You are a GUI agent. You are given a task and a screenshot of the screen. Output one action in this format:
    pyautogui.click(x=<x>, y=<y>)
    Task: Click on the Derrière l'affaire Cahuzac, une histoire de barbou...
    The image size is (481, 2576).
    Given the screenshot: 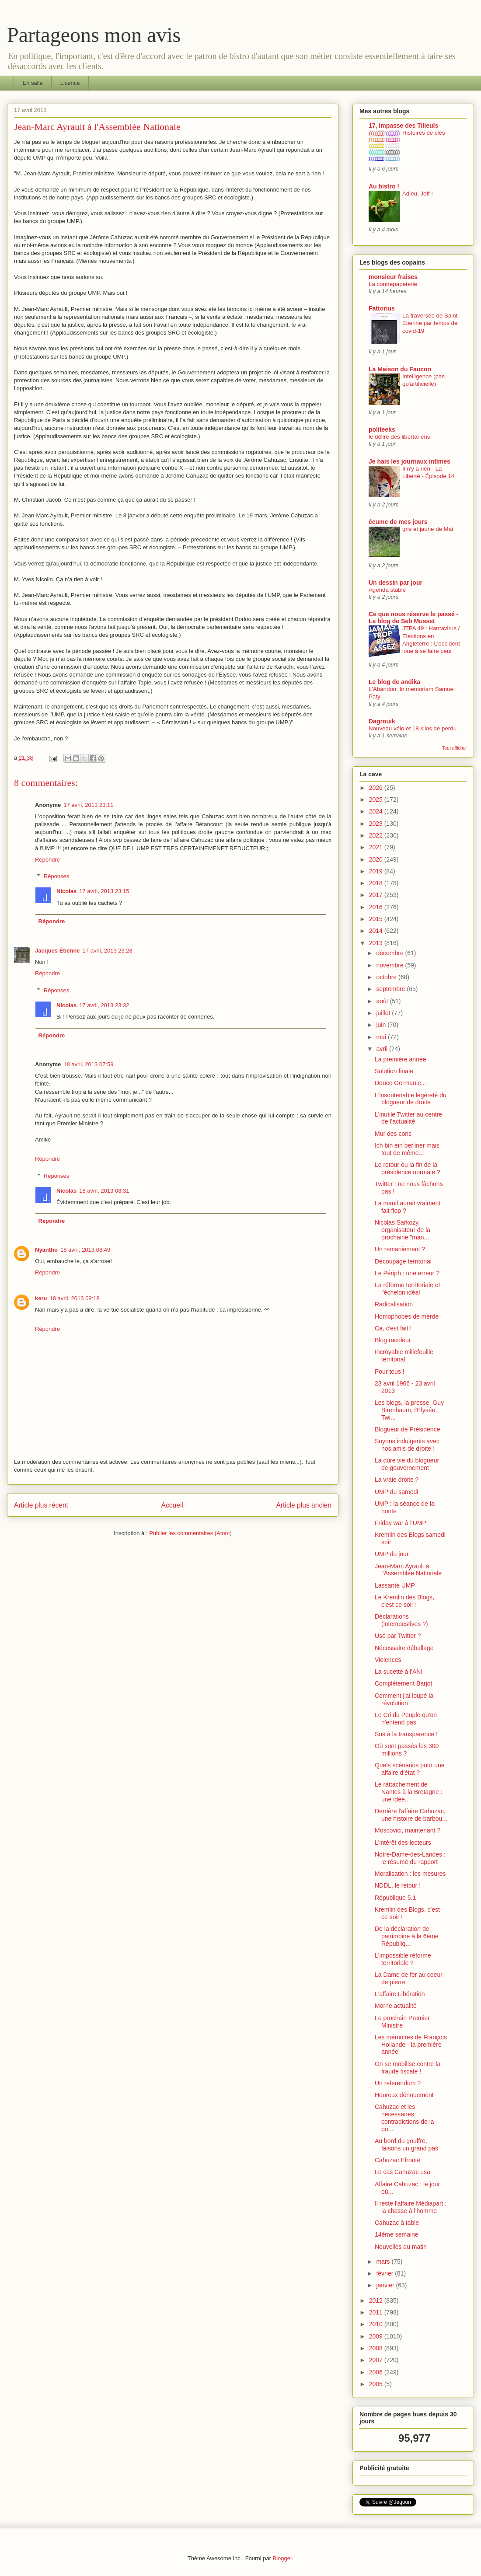 What is the action you would take?
    pyautogui.click(x=411, y=1815)
    